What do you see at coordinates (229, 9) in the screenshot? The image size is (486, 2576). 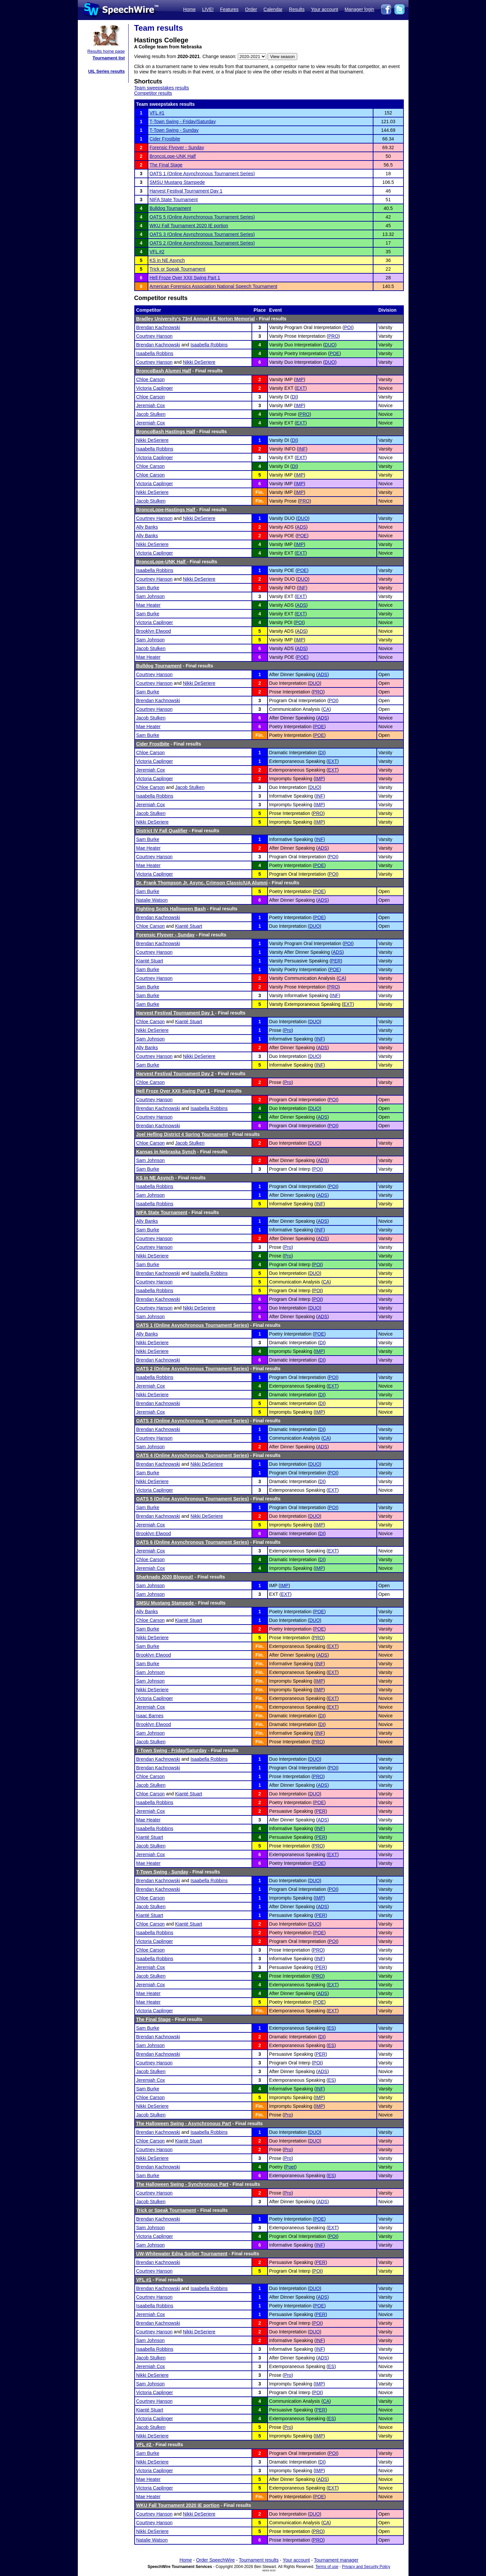 I see `Features` at bounding box center [229, 9].